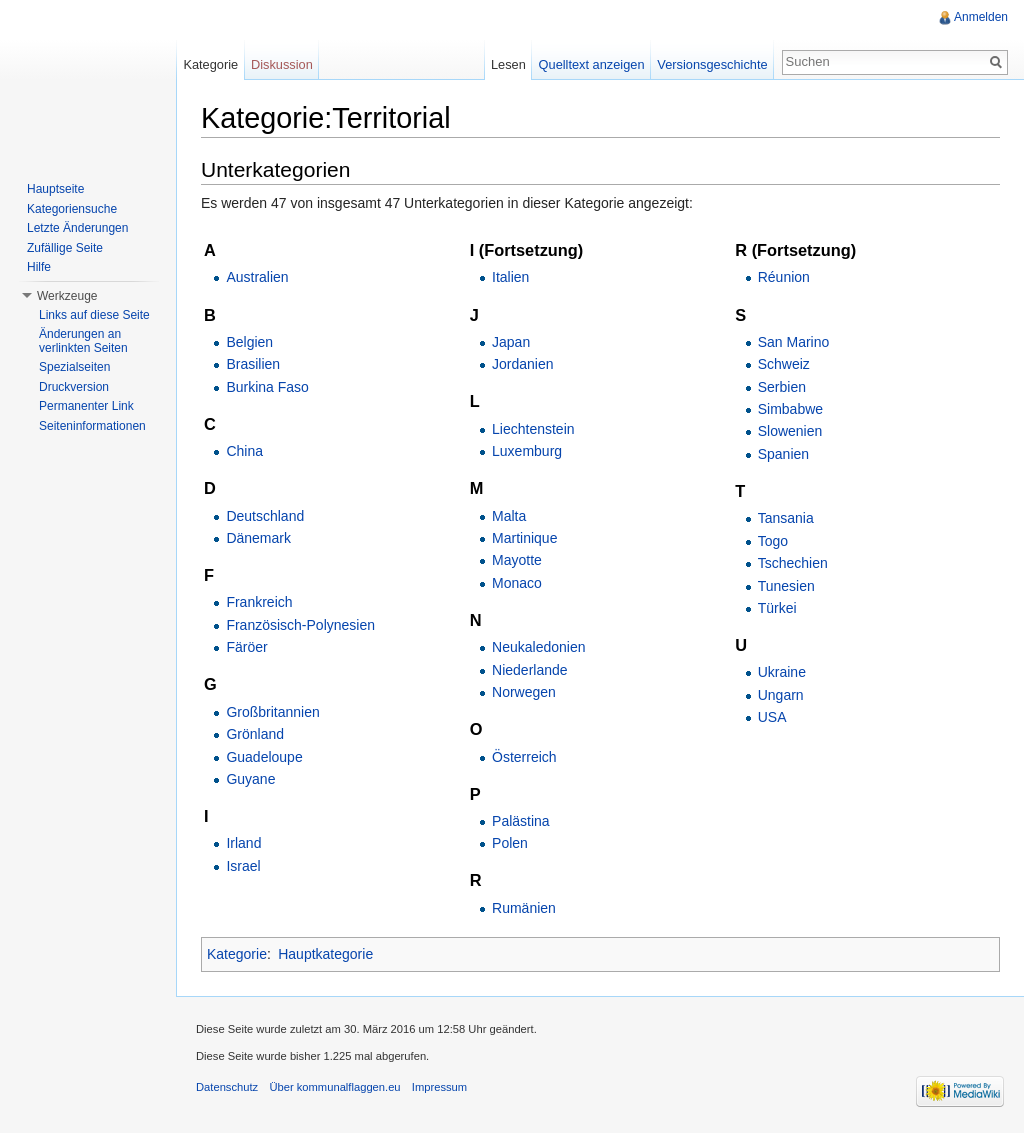  Describe the element at coordinates (772, 717) in the screenshot. I see `USA` at that location.